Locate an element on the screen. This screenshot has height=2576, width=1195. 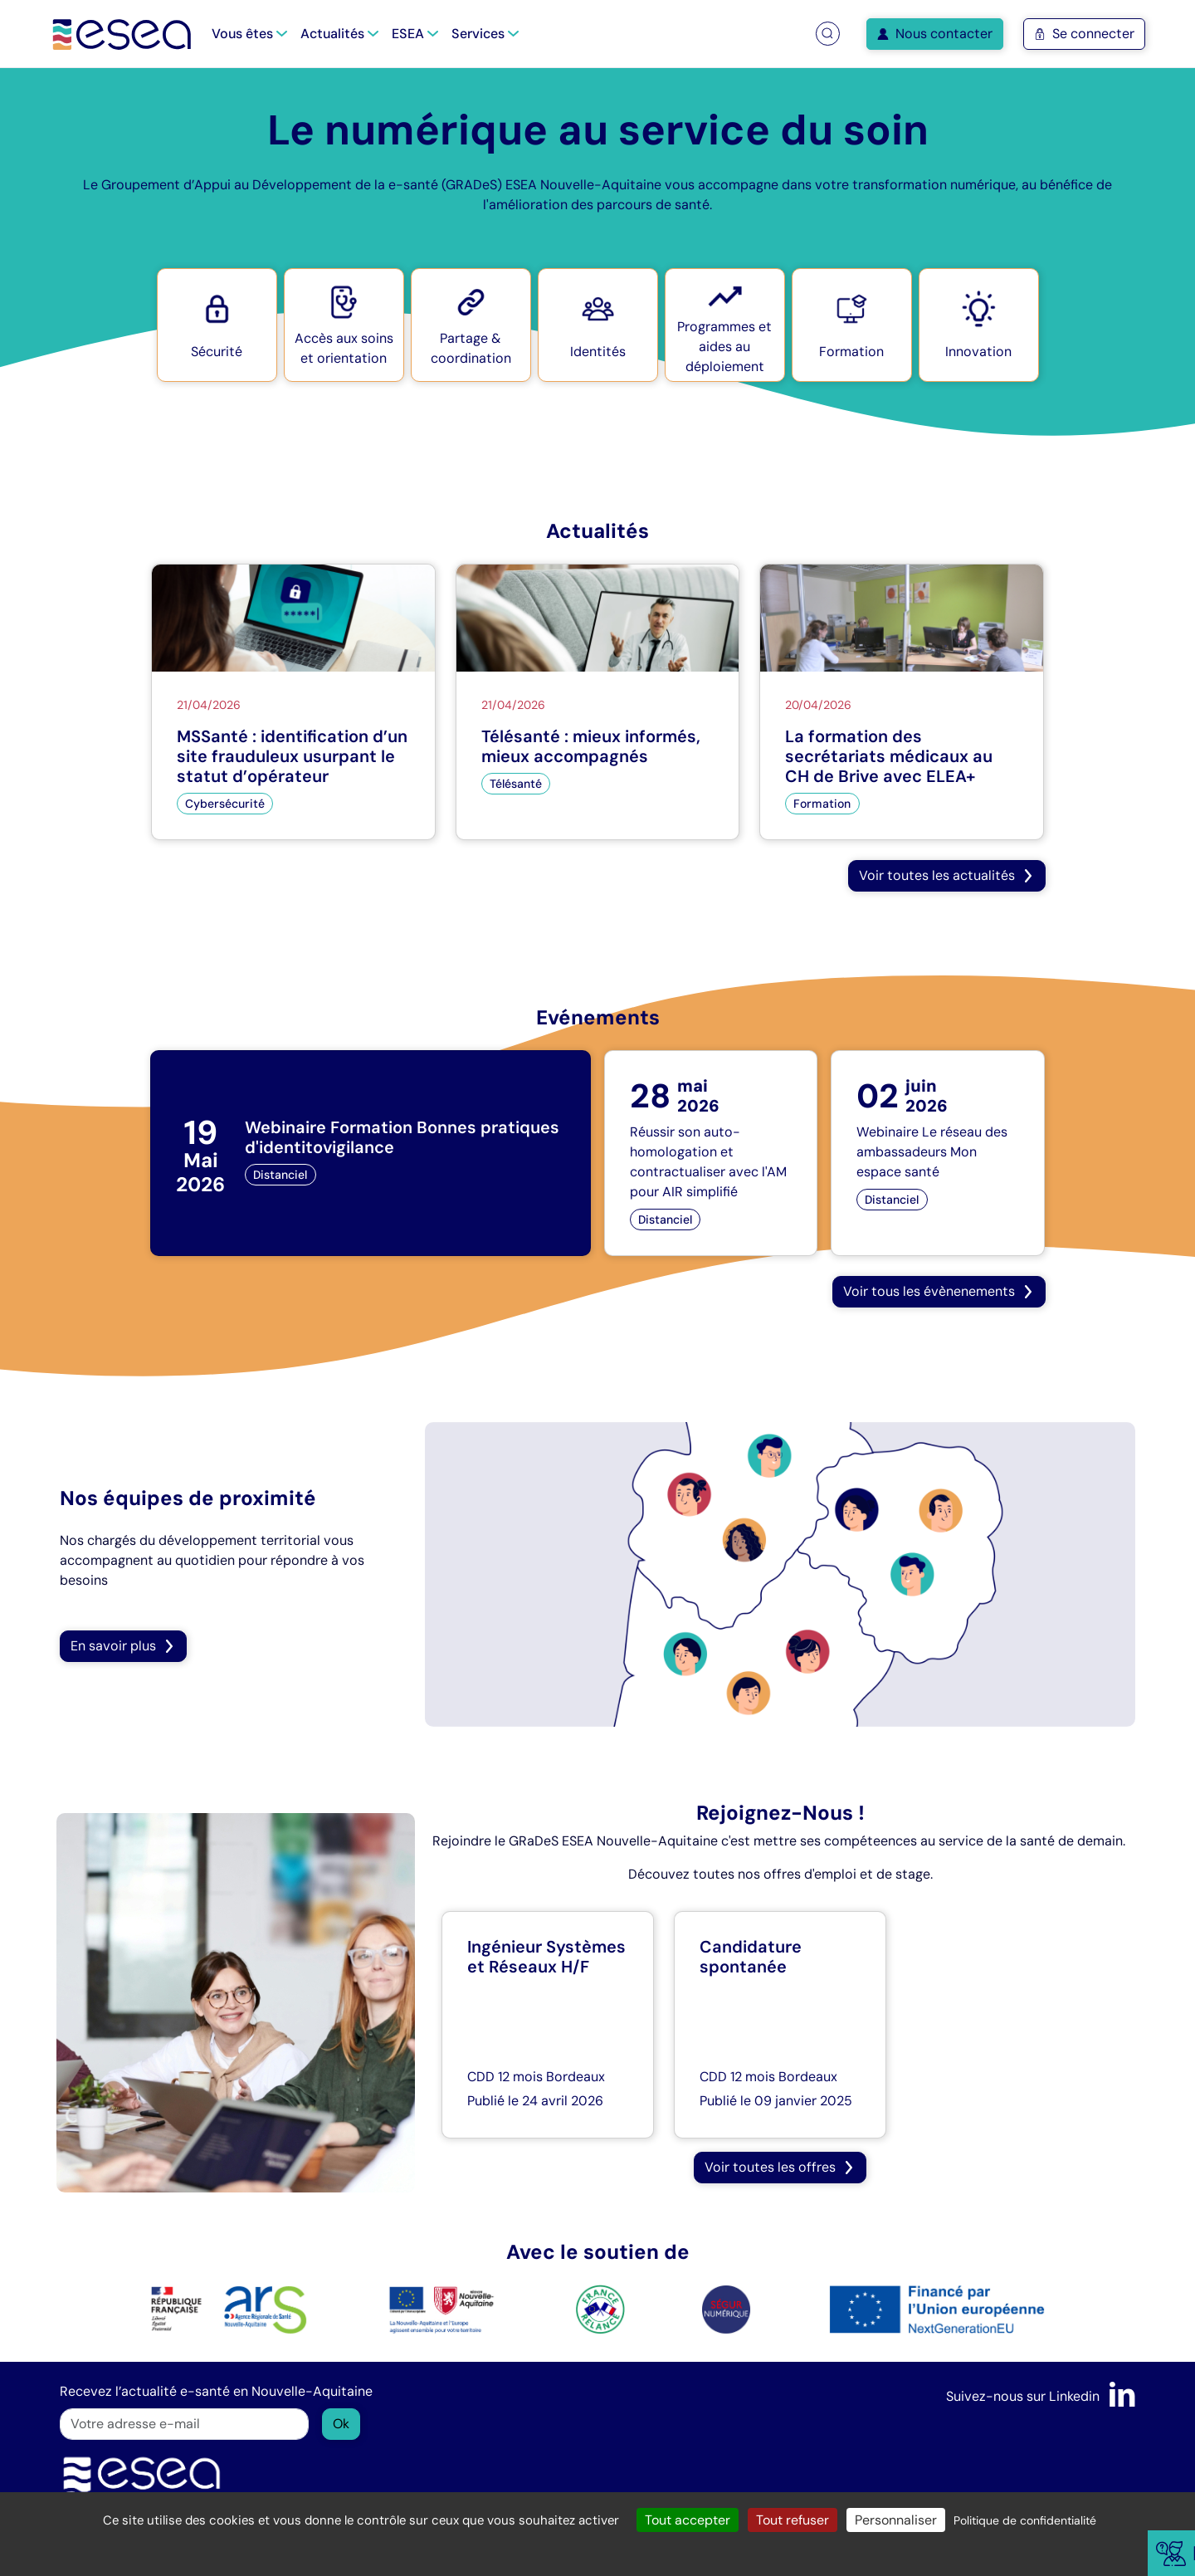
[button] is located at coordinates (827, 33).